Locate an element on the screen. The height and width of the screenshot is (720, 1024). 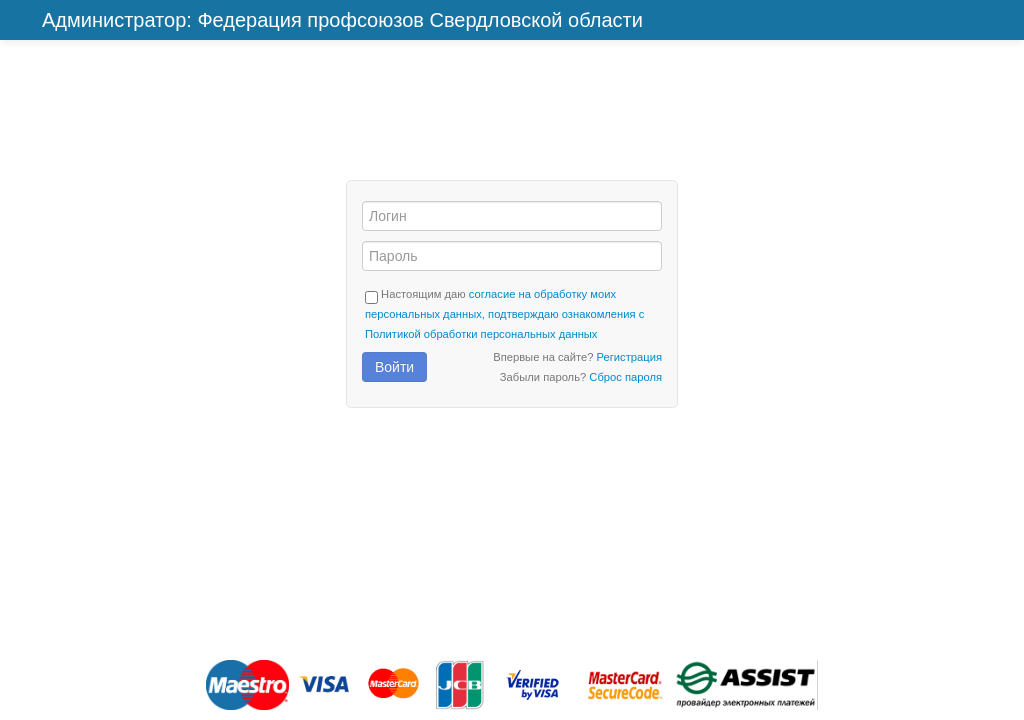
Администратор: Федерация профсоюзов Свердловской области is located at coordinates (342, 20).